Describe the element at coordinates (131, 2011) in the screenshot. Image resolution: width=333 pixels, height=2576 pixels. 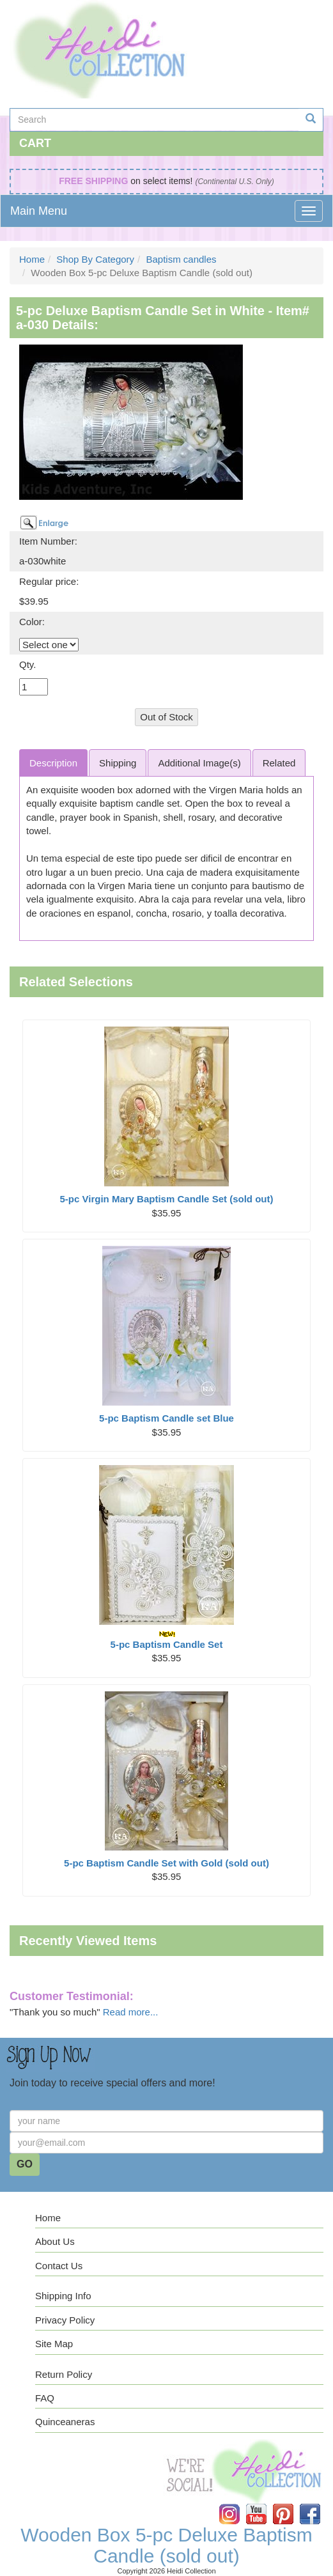
I see `Read more...` at that location.